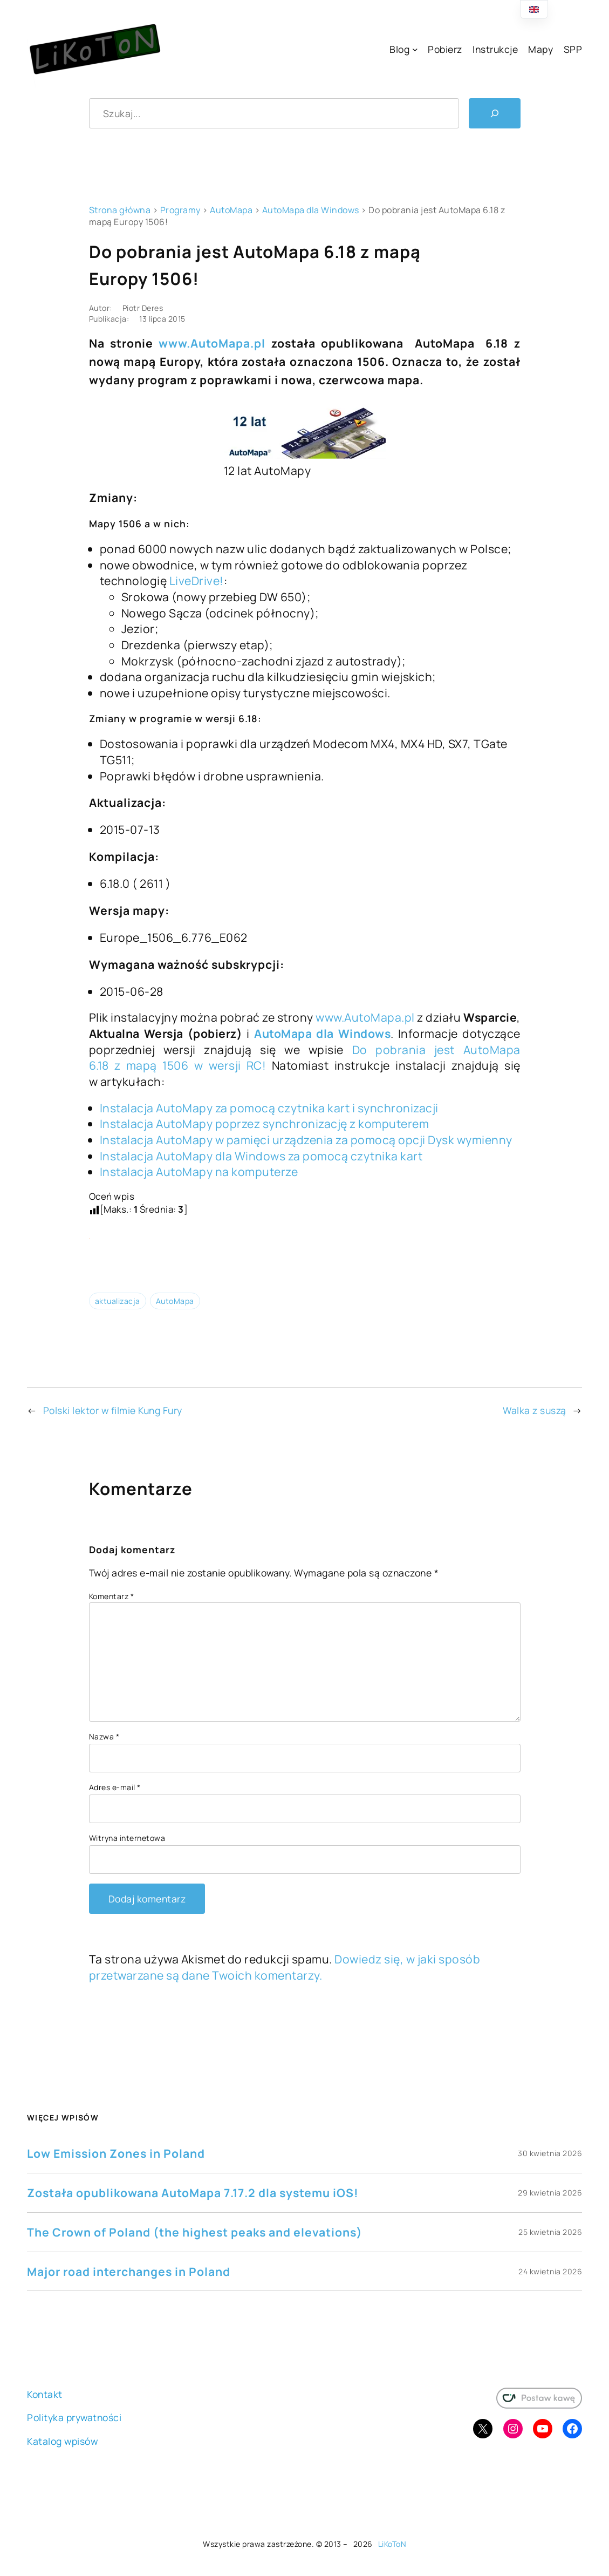  Describe the element at coordinates (534, 1410) in the screenshot. I see `Walka z suszą` at that location.